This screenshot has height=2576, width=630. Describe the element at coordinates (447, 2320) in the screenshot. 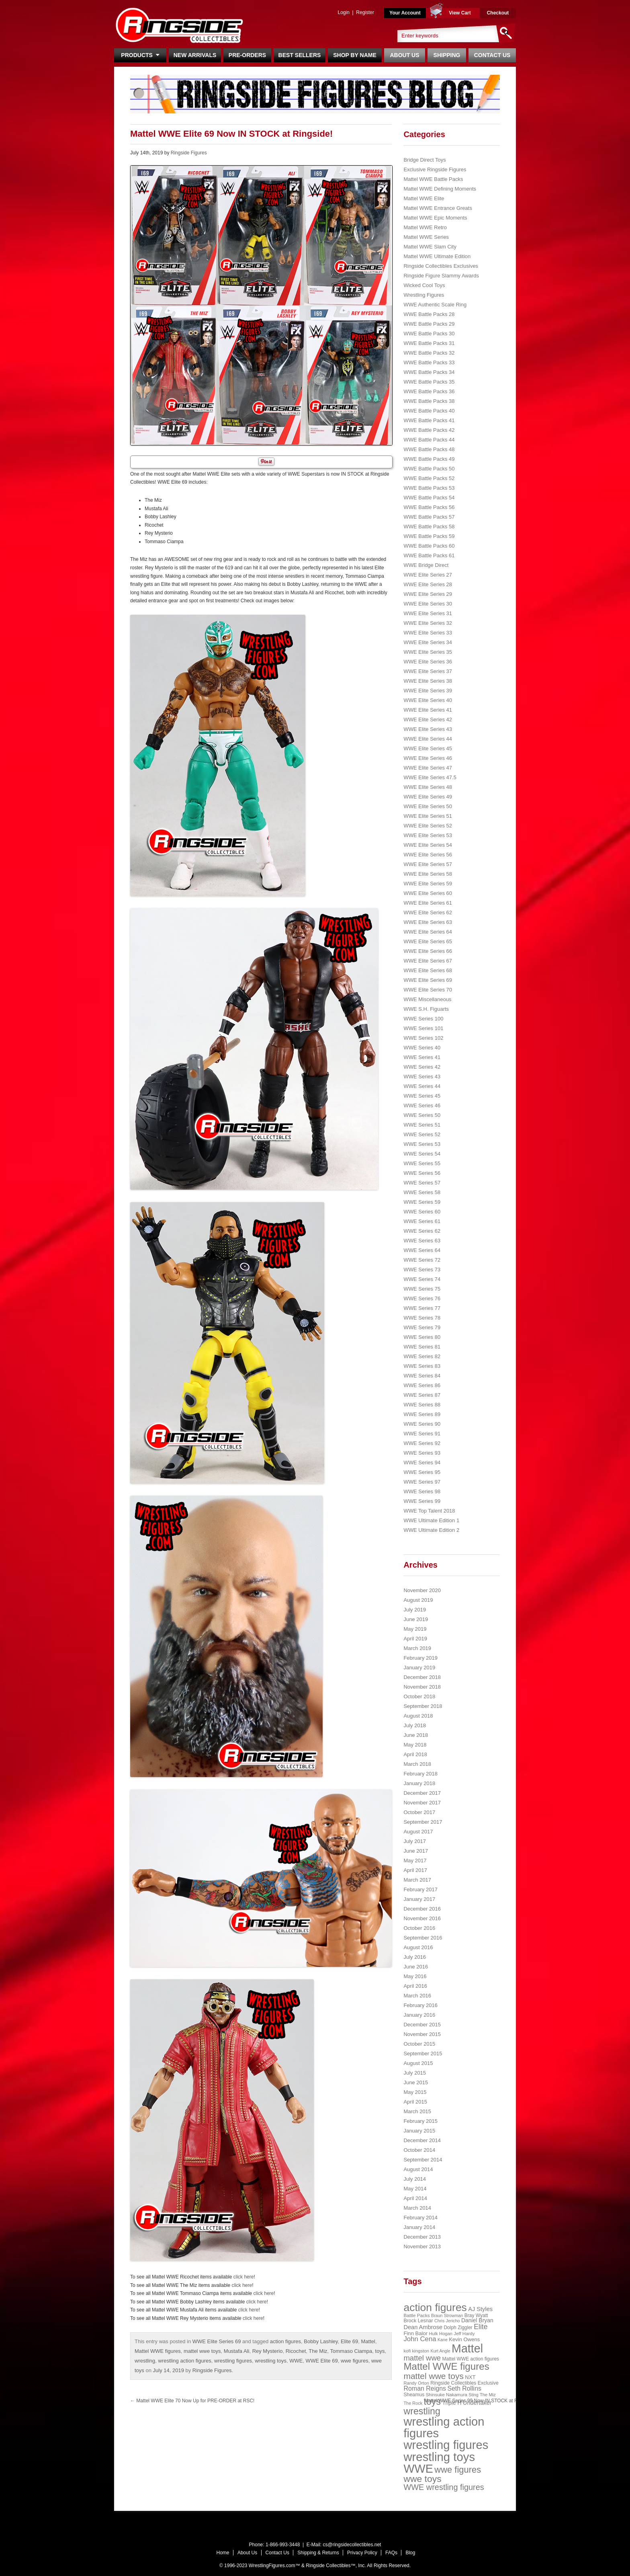

I see `Chris Jericho [Chris Jericho (19 items)]` at that location.